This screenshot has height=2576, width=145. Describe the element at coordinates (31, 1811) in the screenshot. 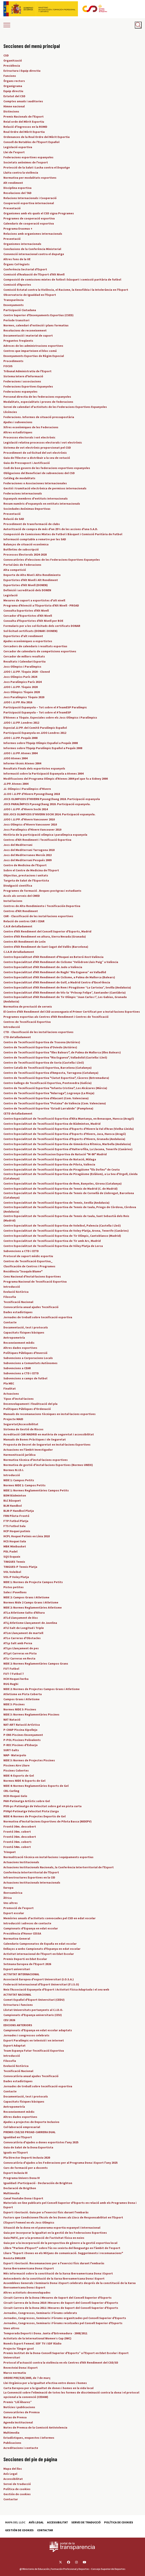

I see `PVHpl-Patinatge Velocitat Pista Llarga` at that location.